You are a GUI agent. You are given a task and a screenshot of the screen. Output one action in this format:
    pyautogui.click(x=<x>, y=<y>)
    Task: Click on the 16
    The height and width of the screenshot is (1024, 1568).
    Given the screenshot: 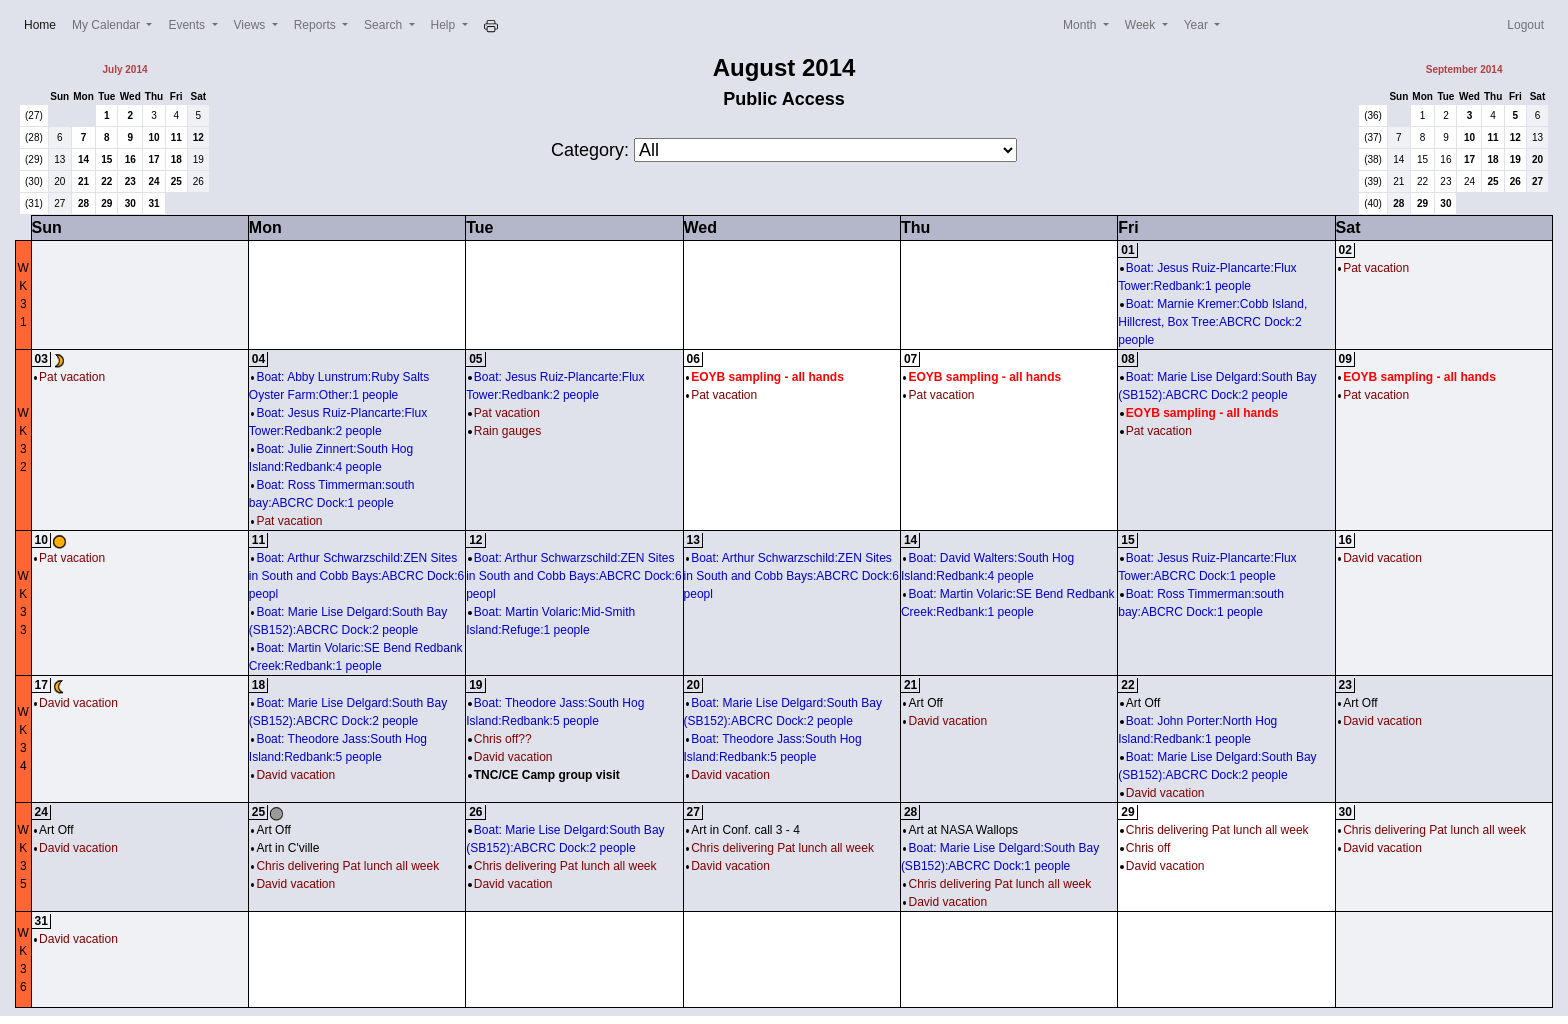 What is the action you would take?
    pyautogui.click(x=130, y=159)
    